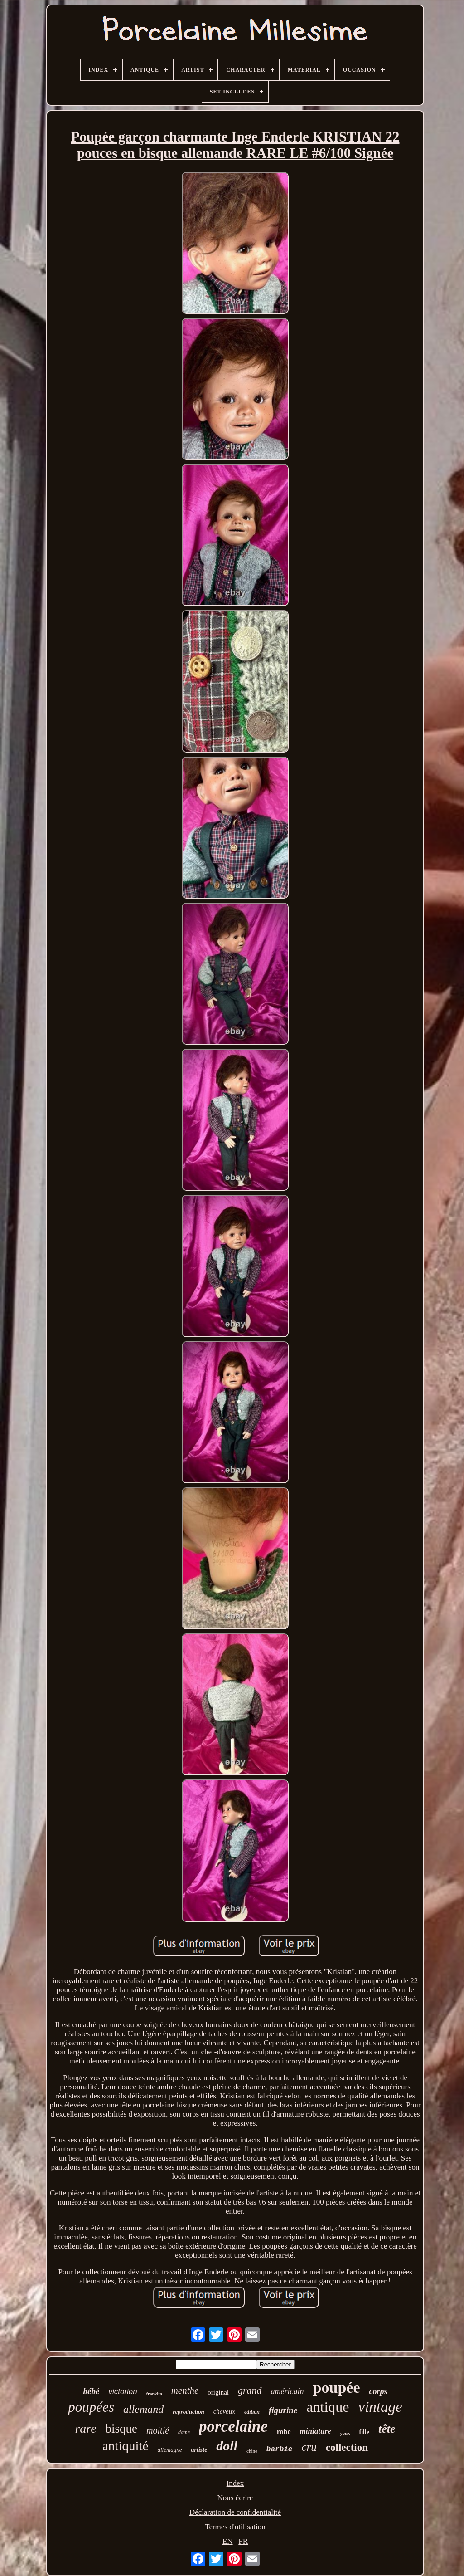 This screenshot has width=464, height=2576. Describe the element at coordinates (169, 2449) in the screenshot. I see `allemagne` at that location.